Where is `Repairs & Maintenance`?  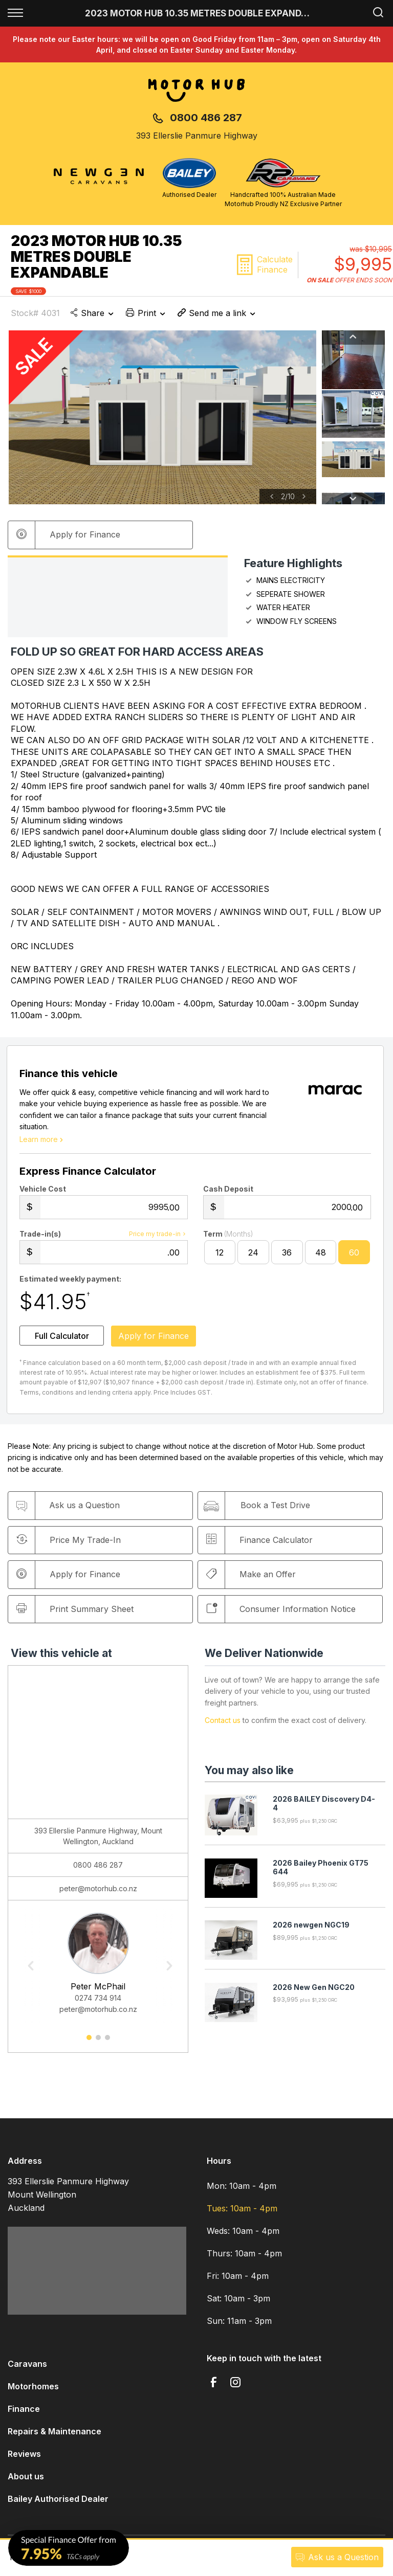 Repairs & Maintenance is located at coordinates (54, 2435).